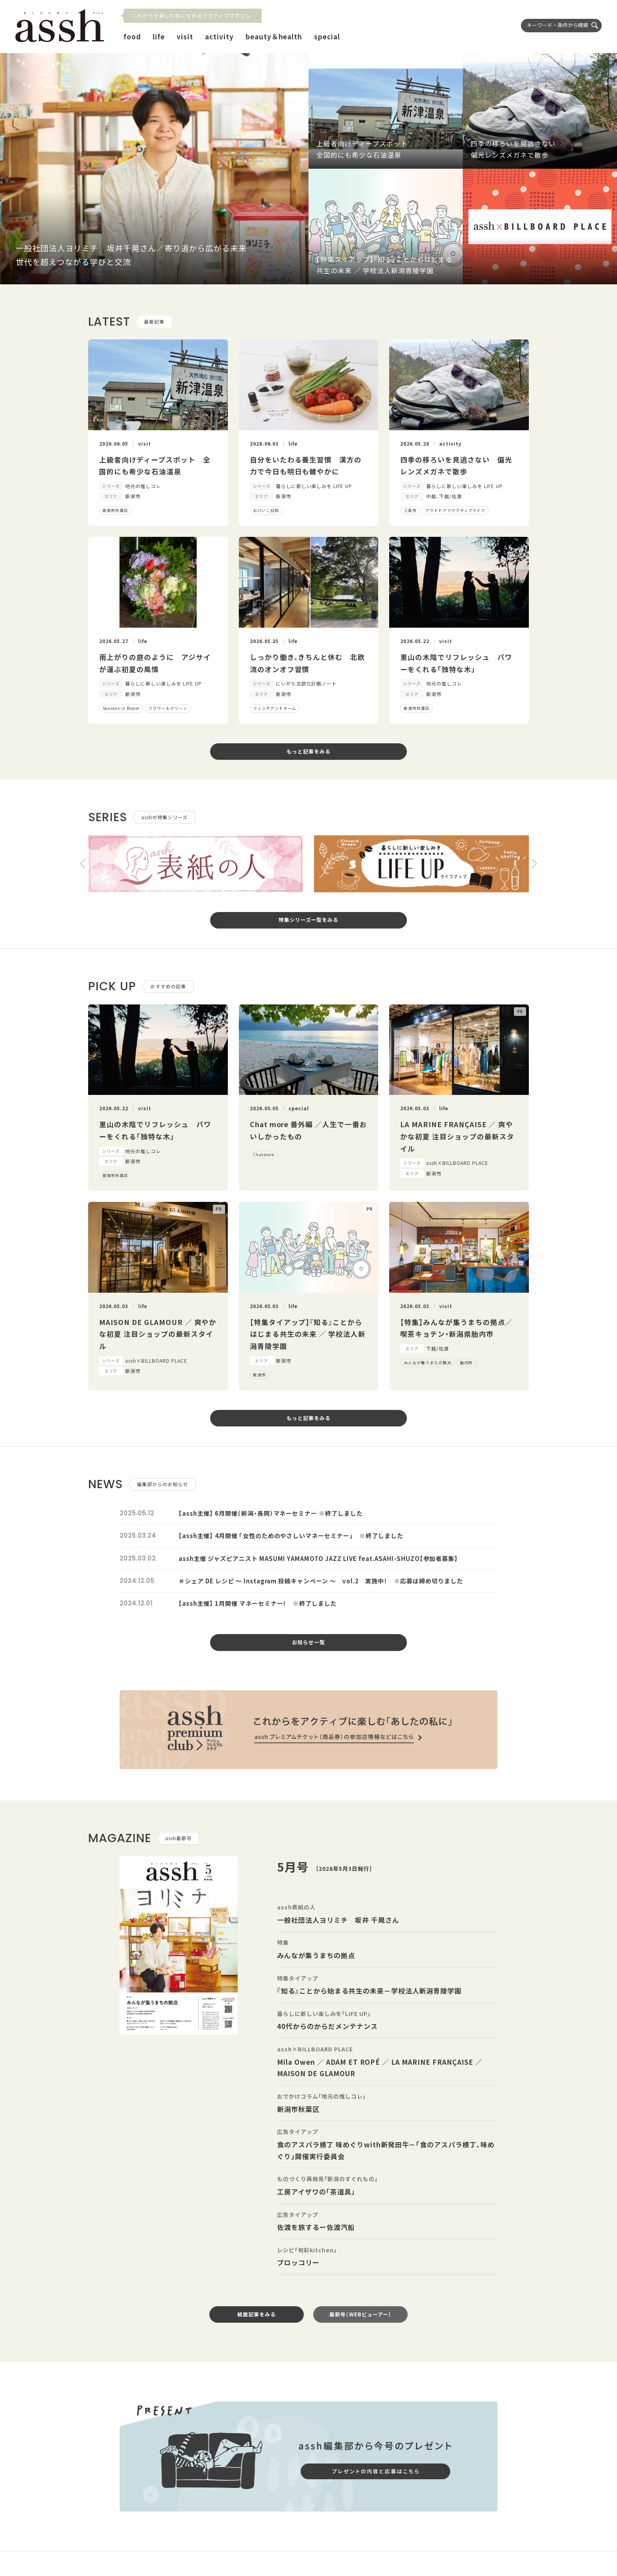 This screenshot has width=617, height=2576. Describe the element at coordinates (456, 1328) in the screenshot. I see `【特集】みんなが集うまちの拠点／喫茶キョテン・新潟県胎内市` at that location.